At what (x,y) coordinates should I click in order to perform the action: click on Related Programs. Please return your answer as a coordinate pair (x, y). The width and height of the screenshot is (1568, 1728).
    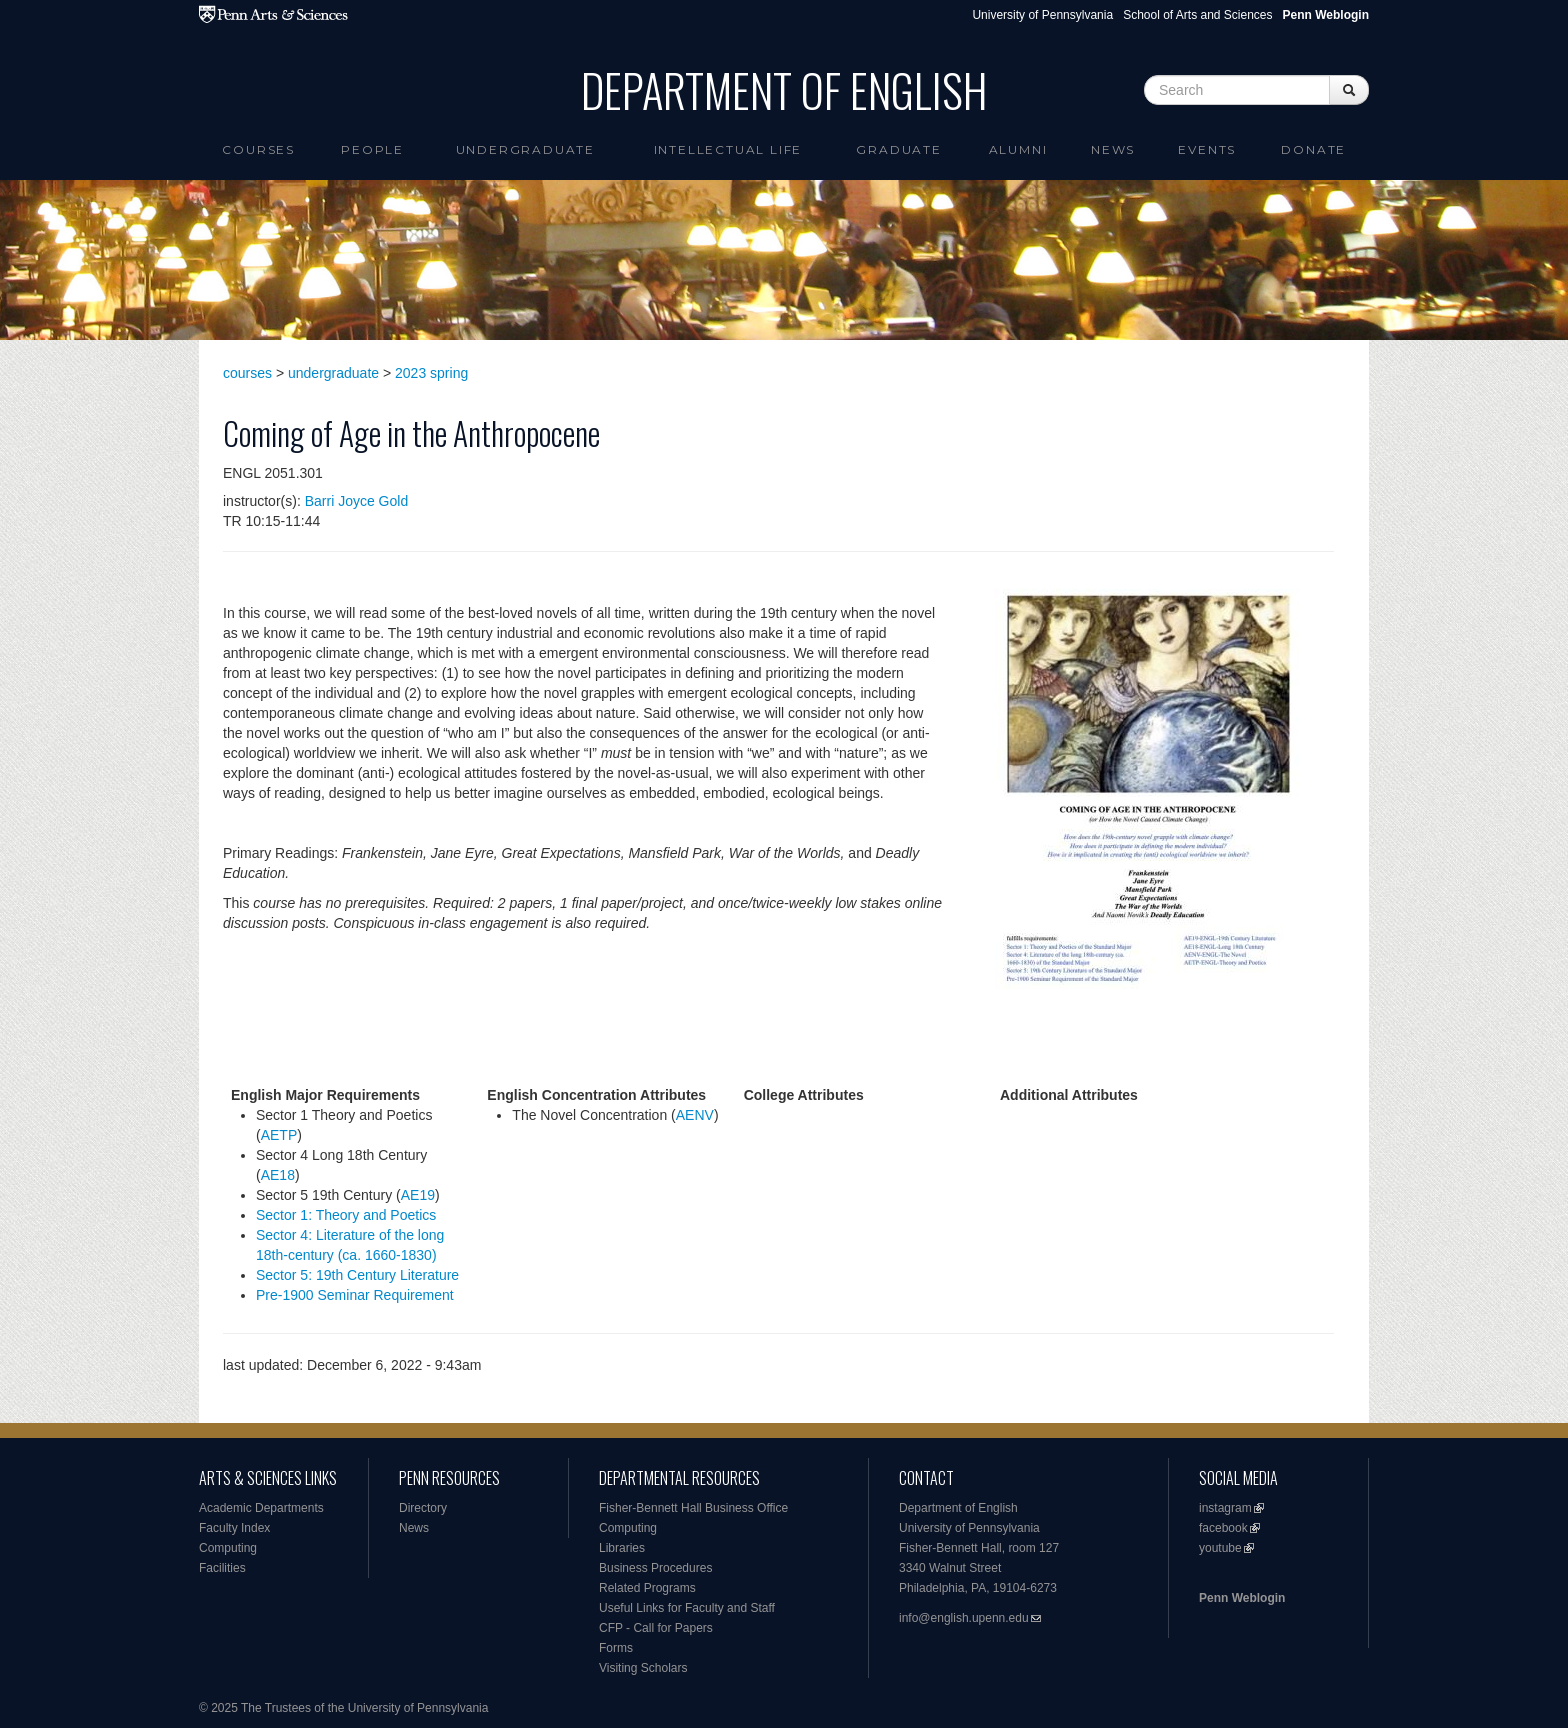
    Looking at the image, I should click on (647, 1588).